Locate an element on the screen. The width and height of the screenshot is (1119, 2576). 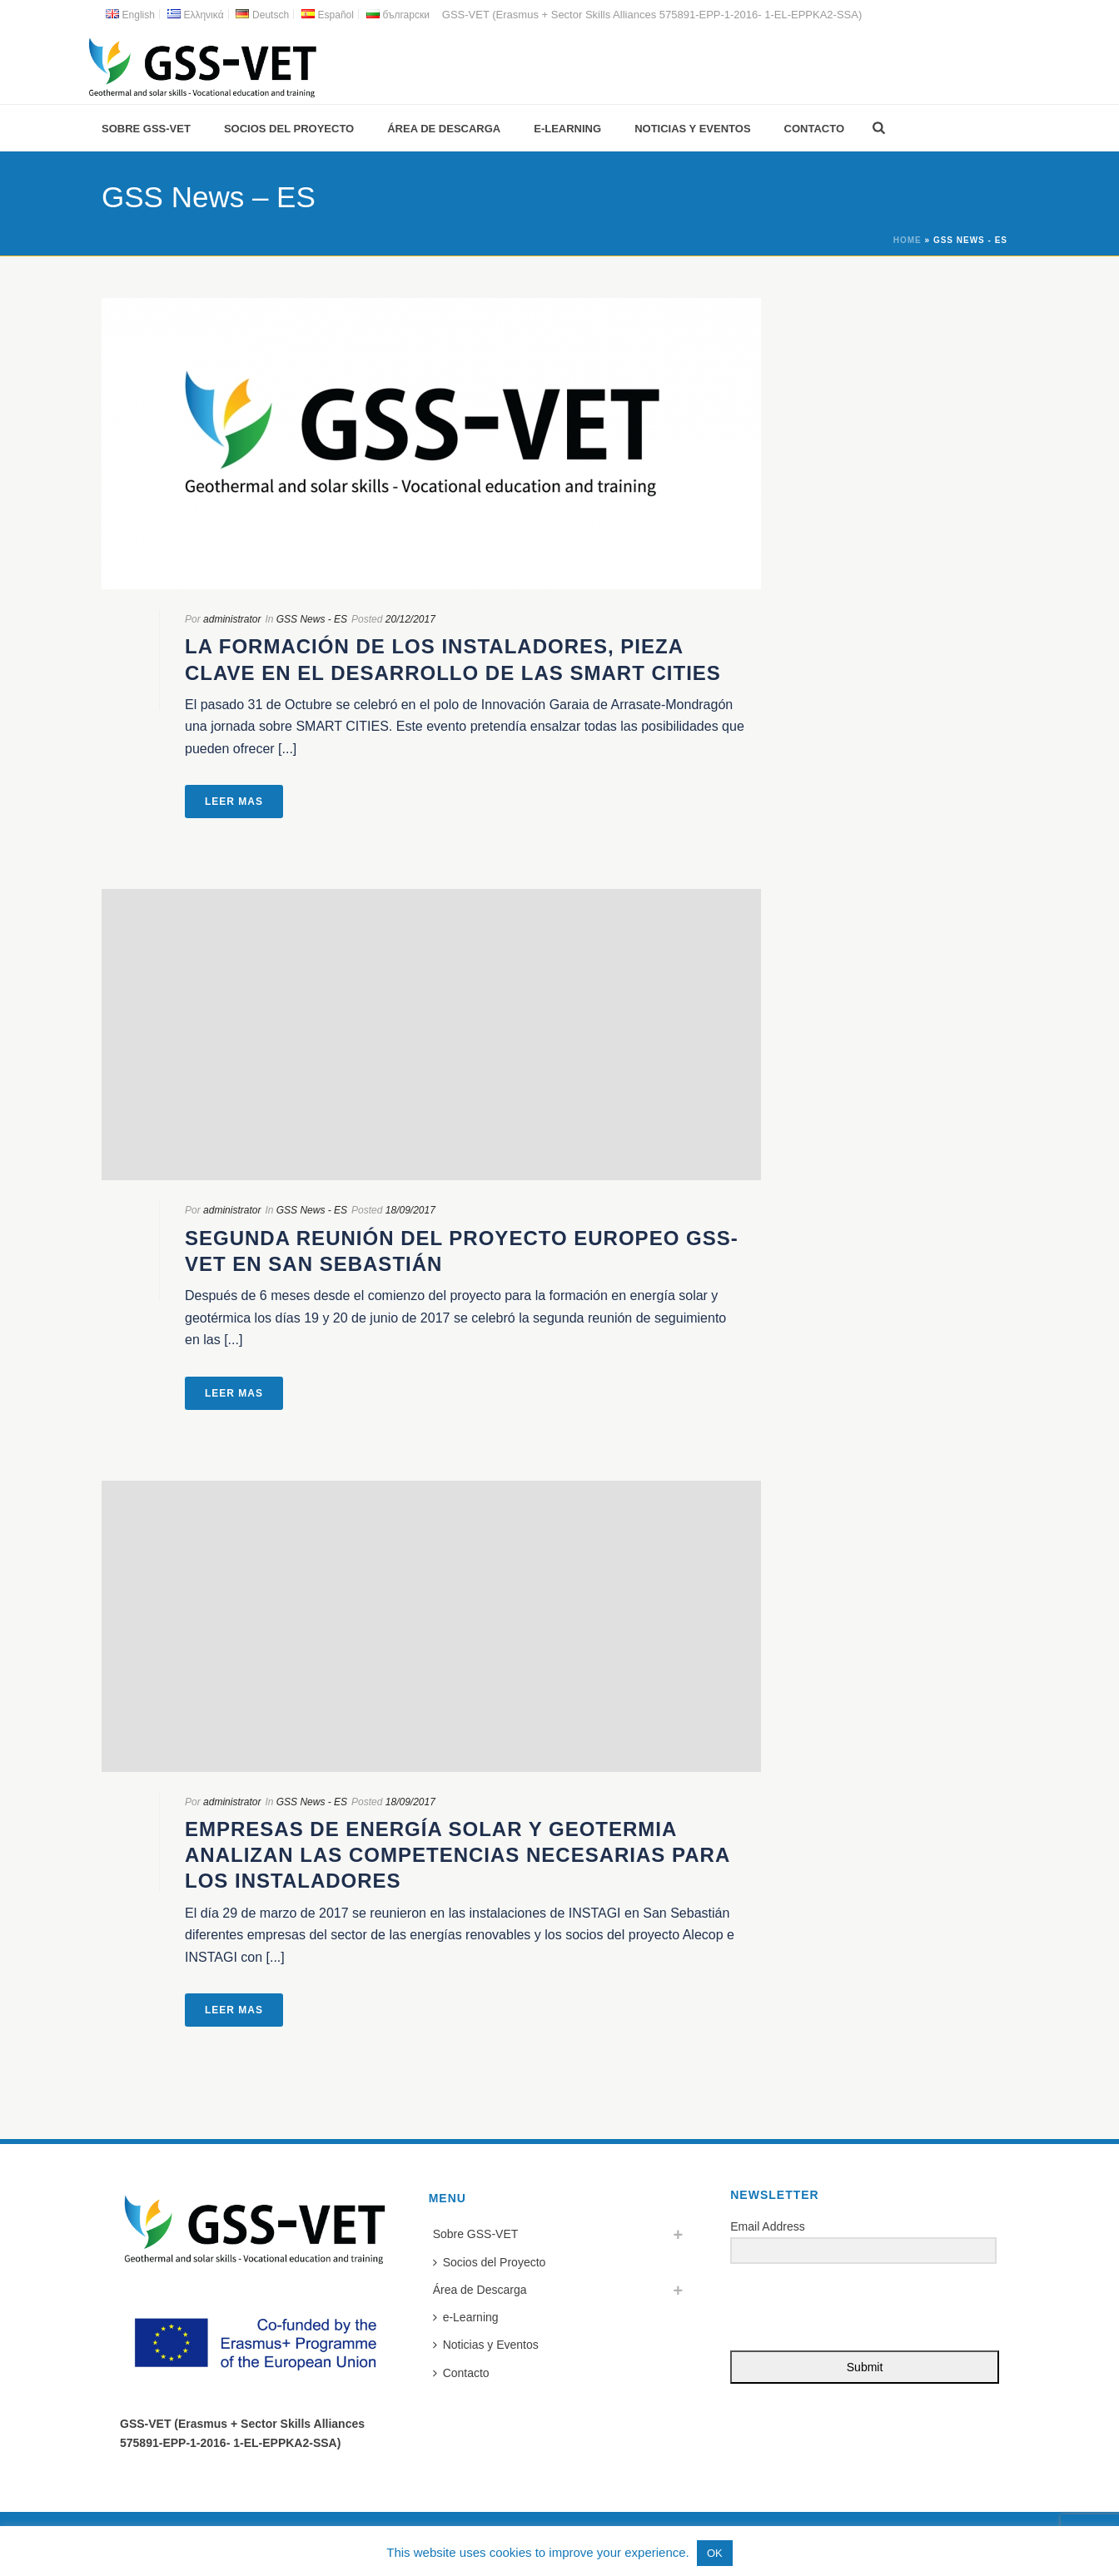
Contacto is located at coordinates (814, 128).